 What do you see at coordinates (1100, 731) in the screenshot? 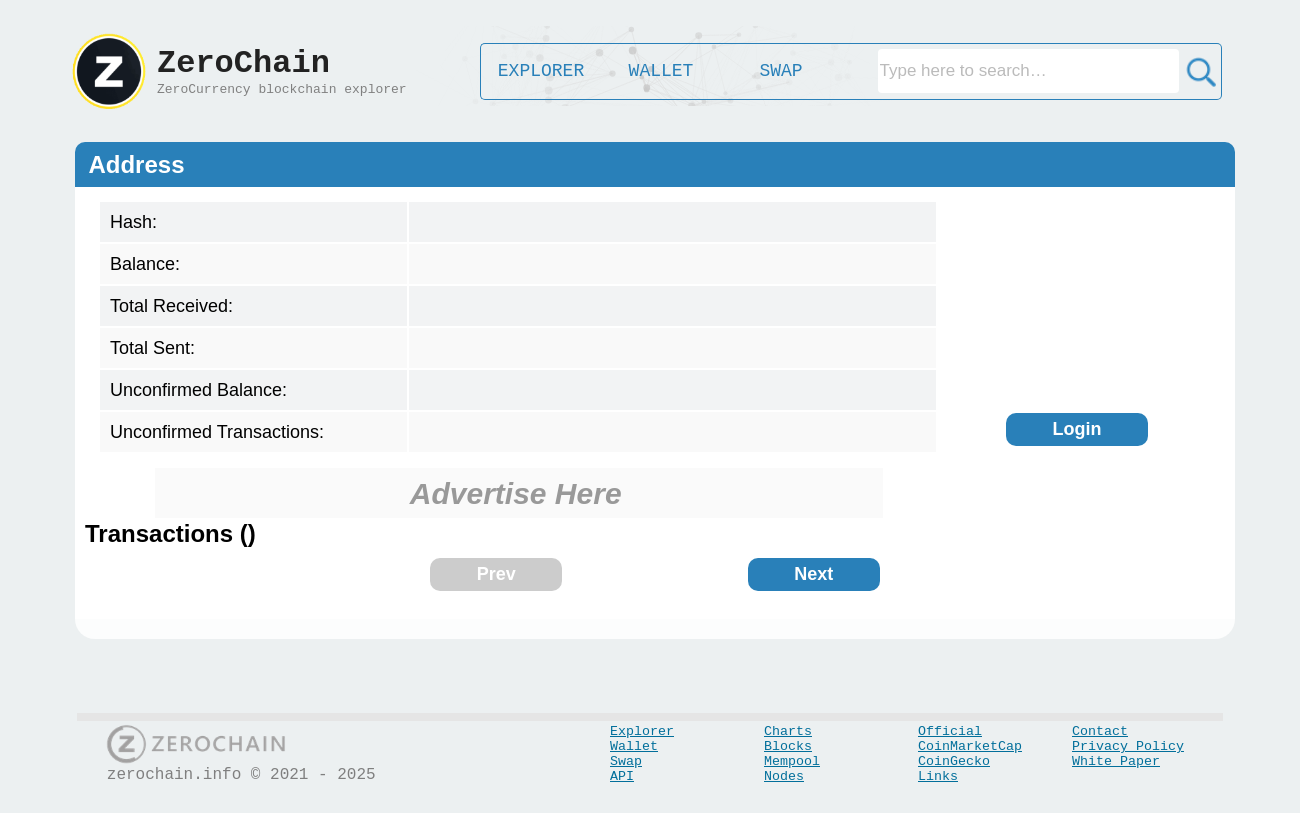
I see `Contact` at bounding box center [1100, 731].